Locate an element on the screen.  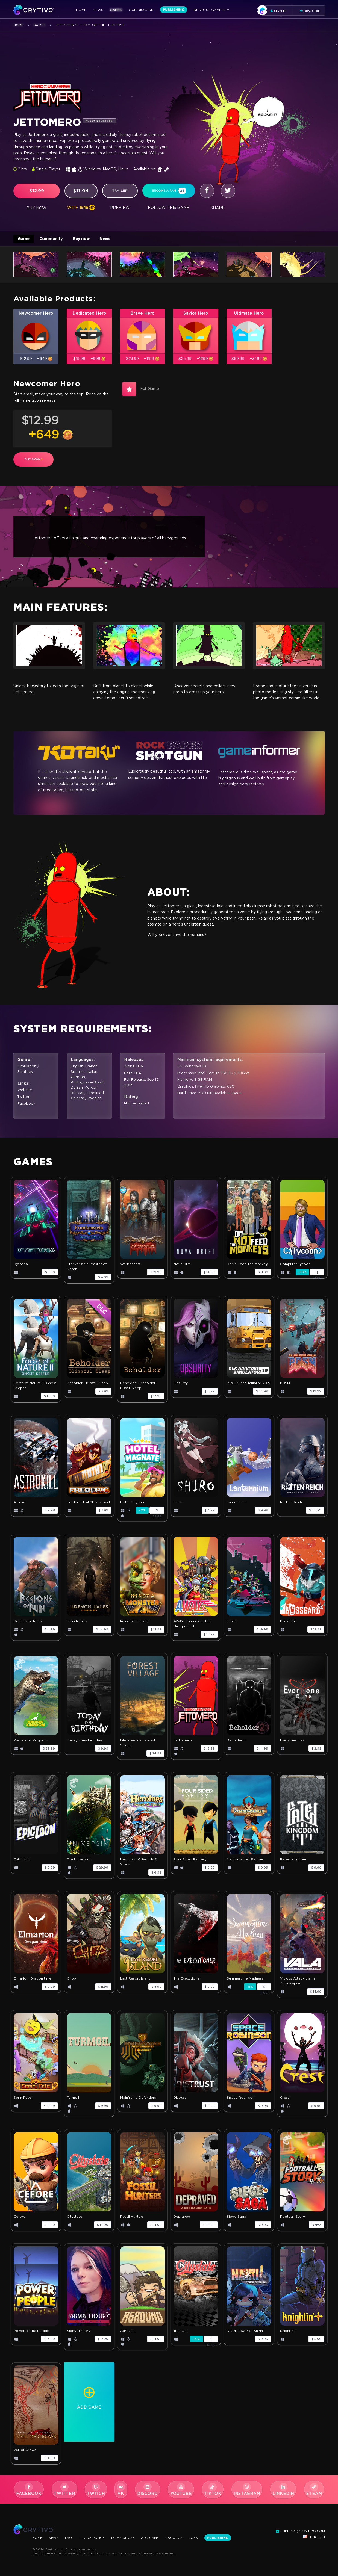
NAIRI: Tower of Shirin is located at coordinates (245, 2333).